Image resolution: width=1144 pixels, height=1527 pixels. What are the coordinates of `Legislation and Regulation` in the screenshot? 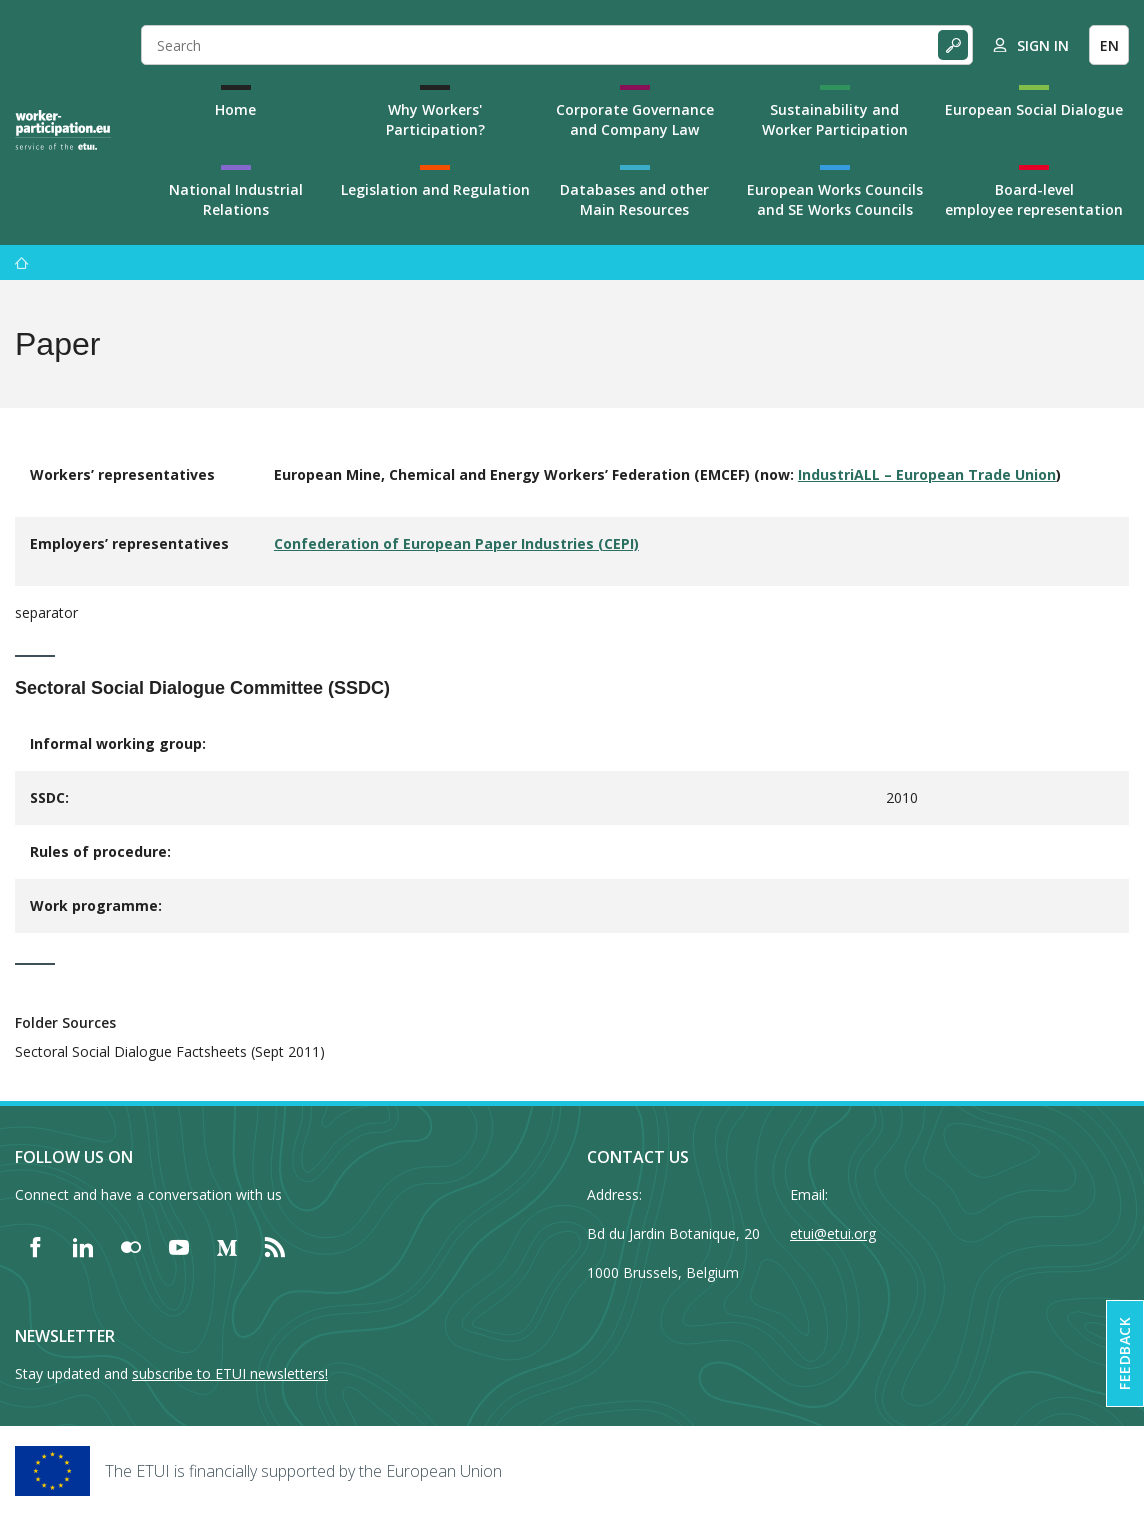 It's located at (435, 189).